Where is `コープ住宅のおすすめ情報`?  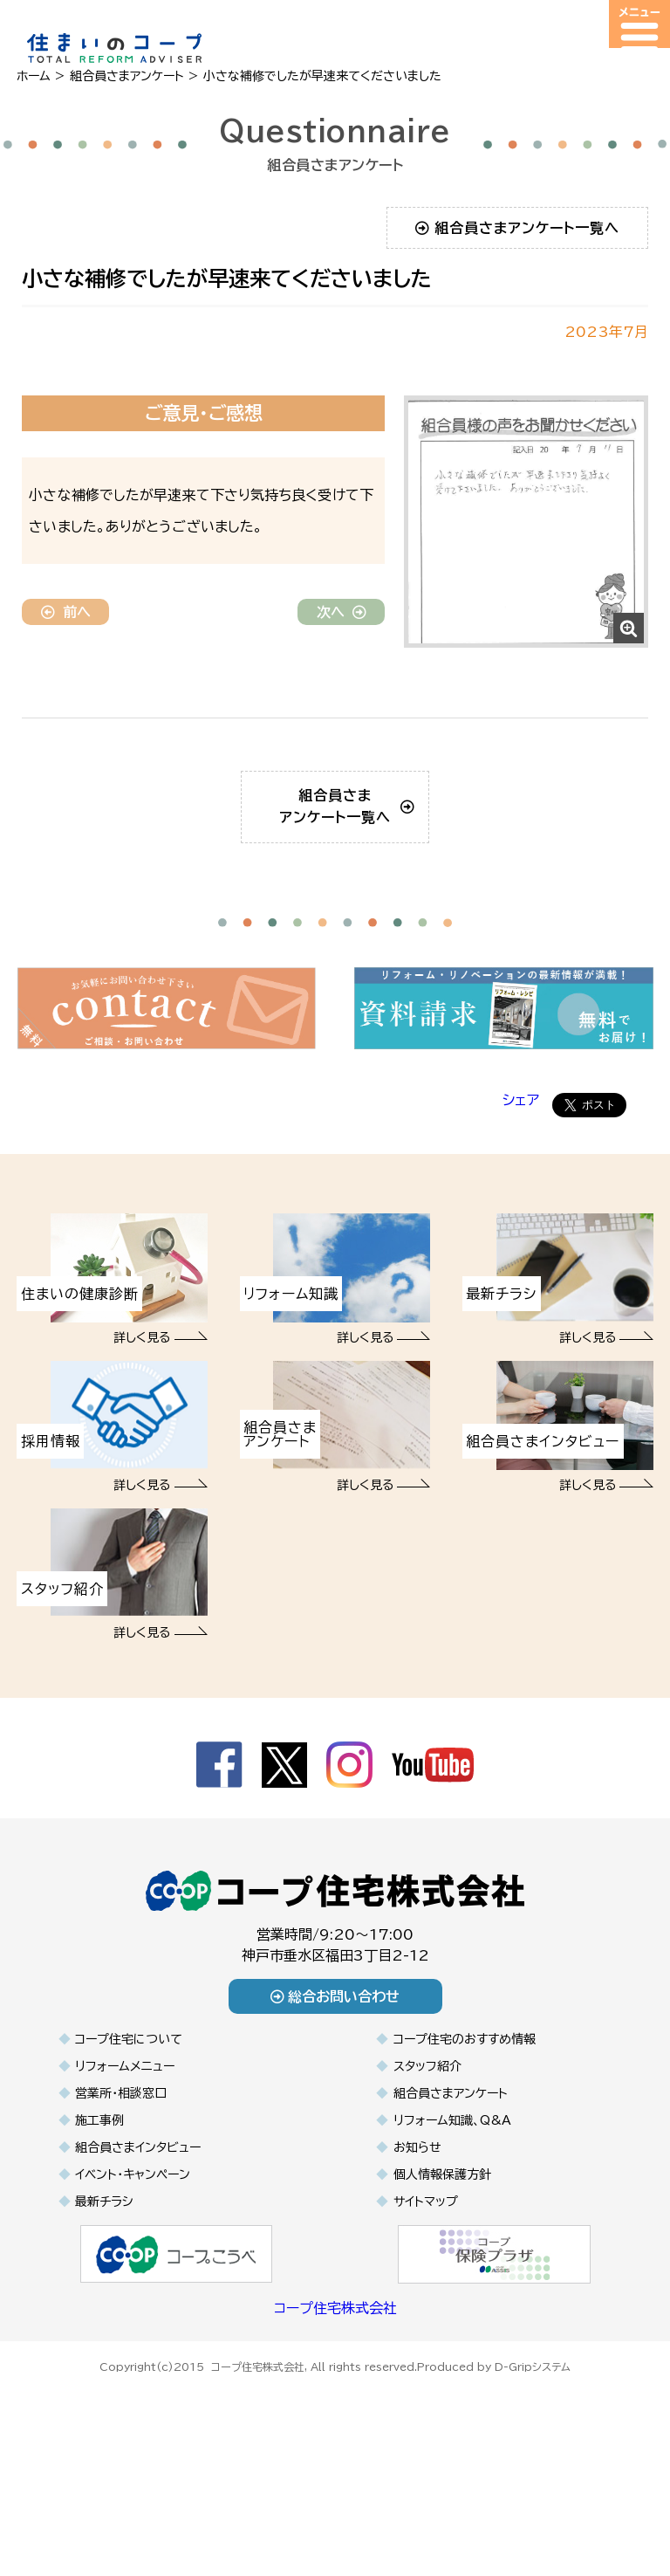
コープ住宅のおすすめ情報 is located at coordinates (464, 2145).